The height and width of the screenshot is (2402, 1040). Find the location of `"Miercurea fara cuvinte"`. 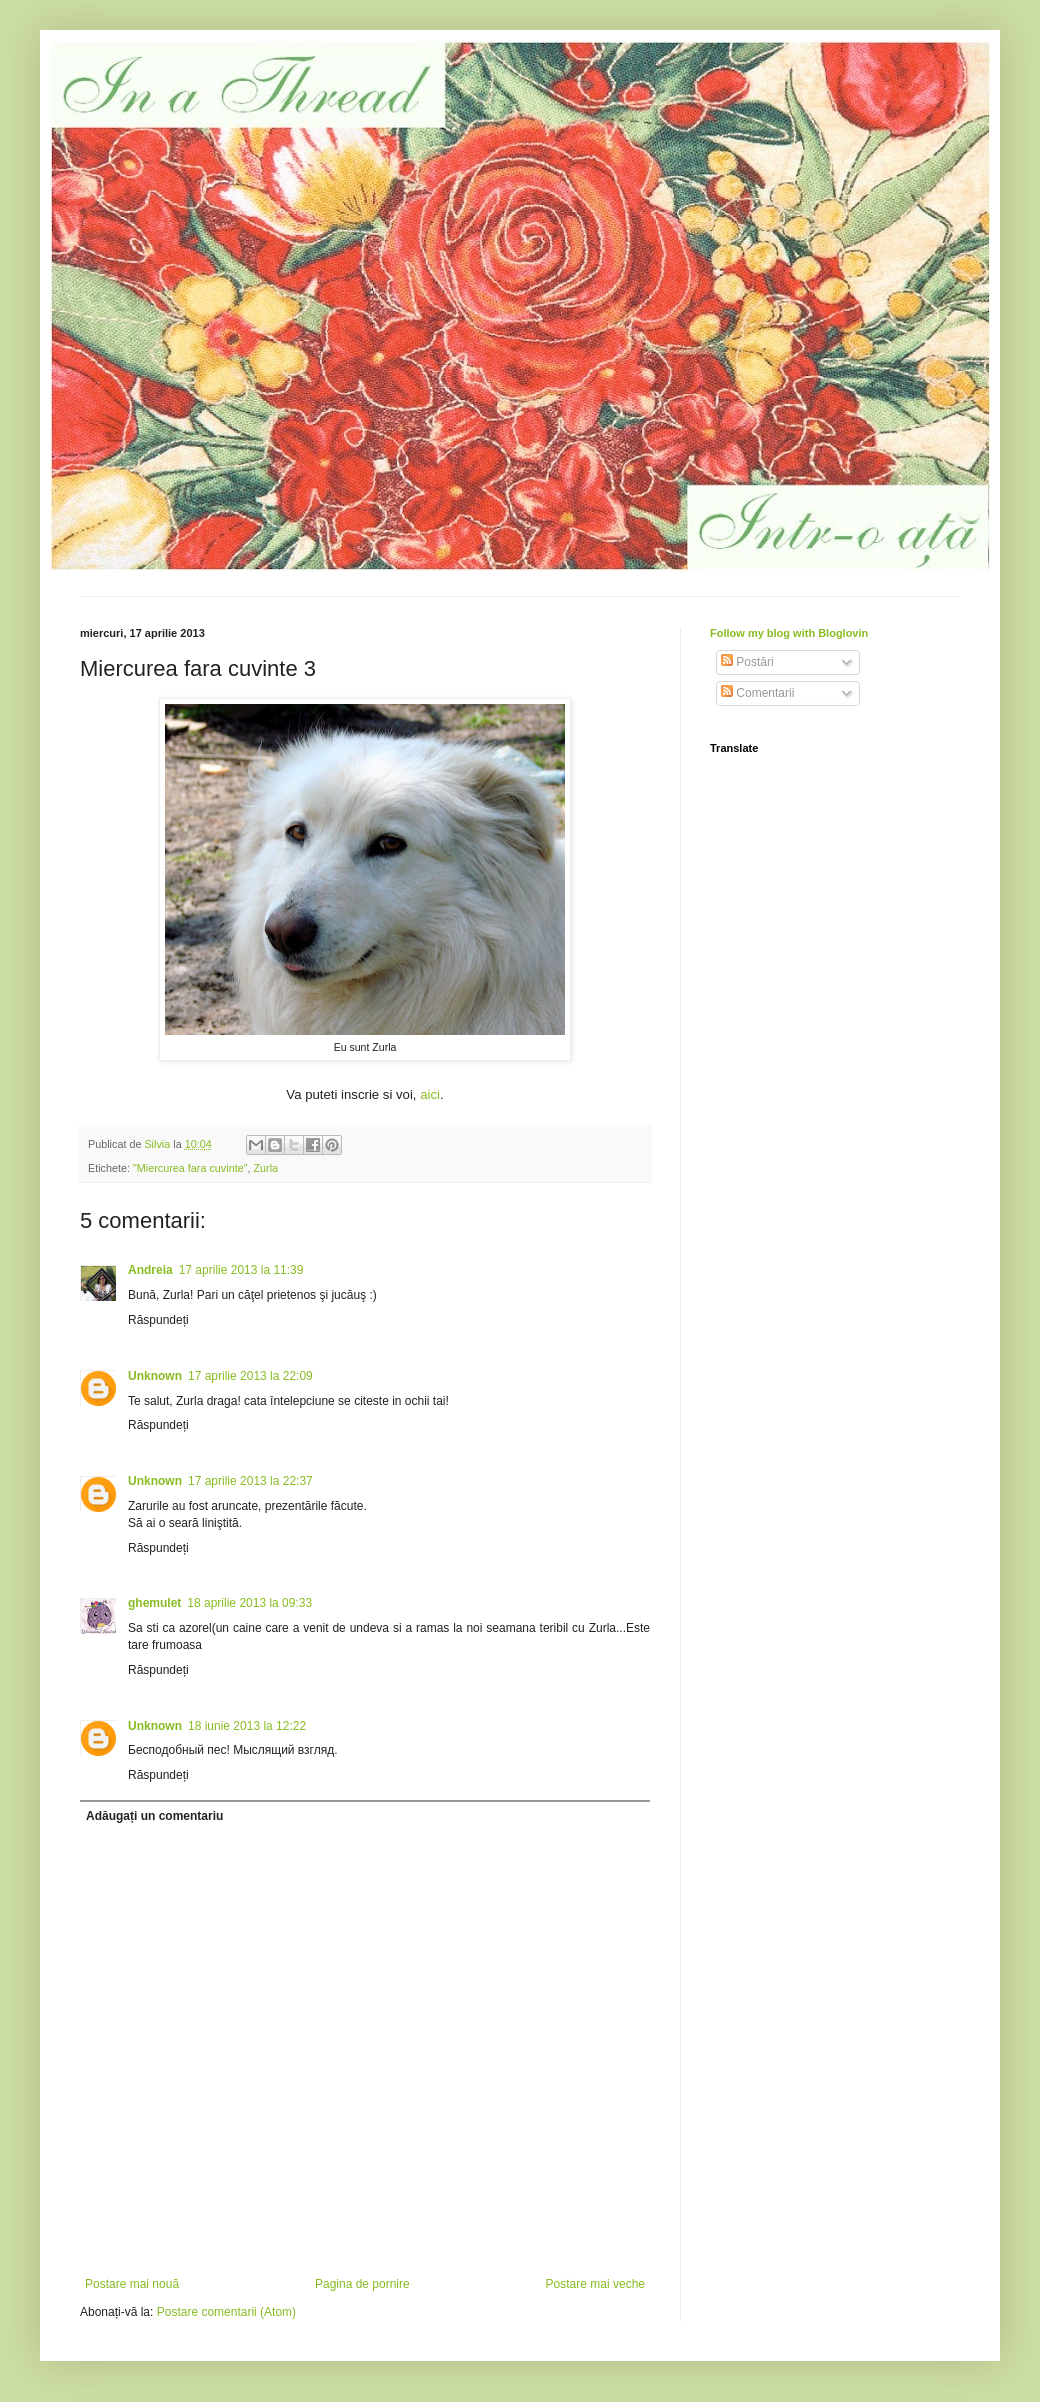

"Miercurea fara cuvinte" is located at coordinates (190, 1168).